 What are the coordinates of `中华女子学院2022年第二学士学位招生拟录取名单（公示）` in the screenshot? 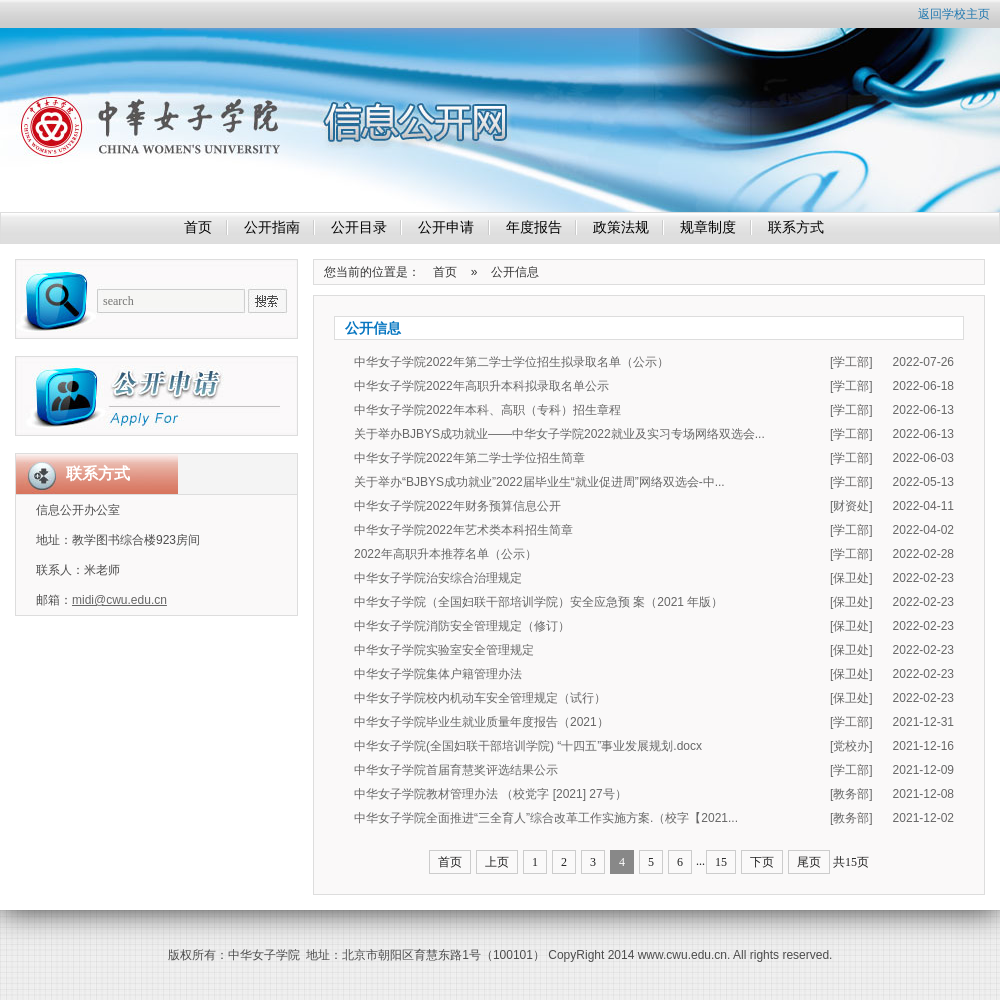 It's located at (511, 362).